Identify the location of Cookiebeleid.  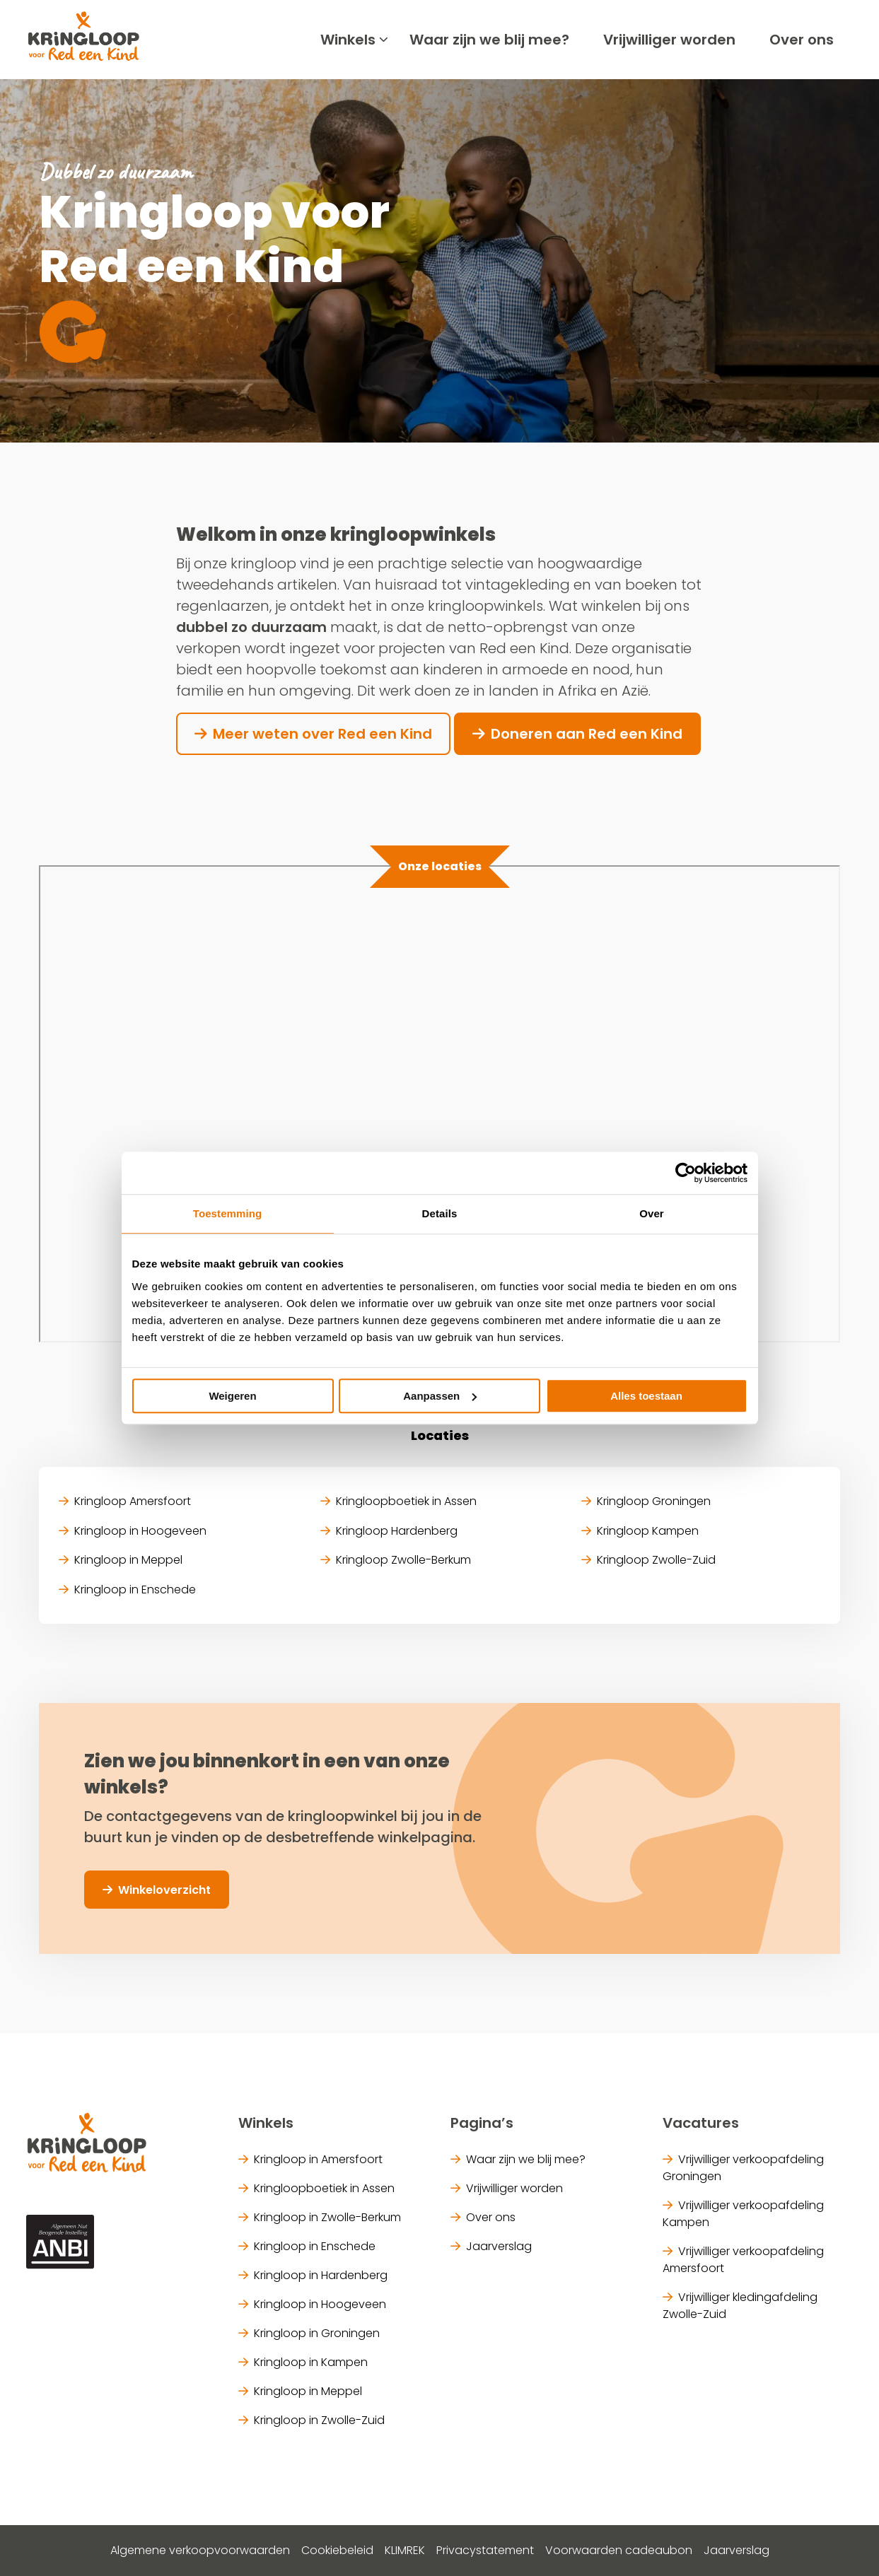
(337, 2550).